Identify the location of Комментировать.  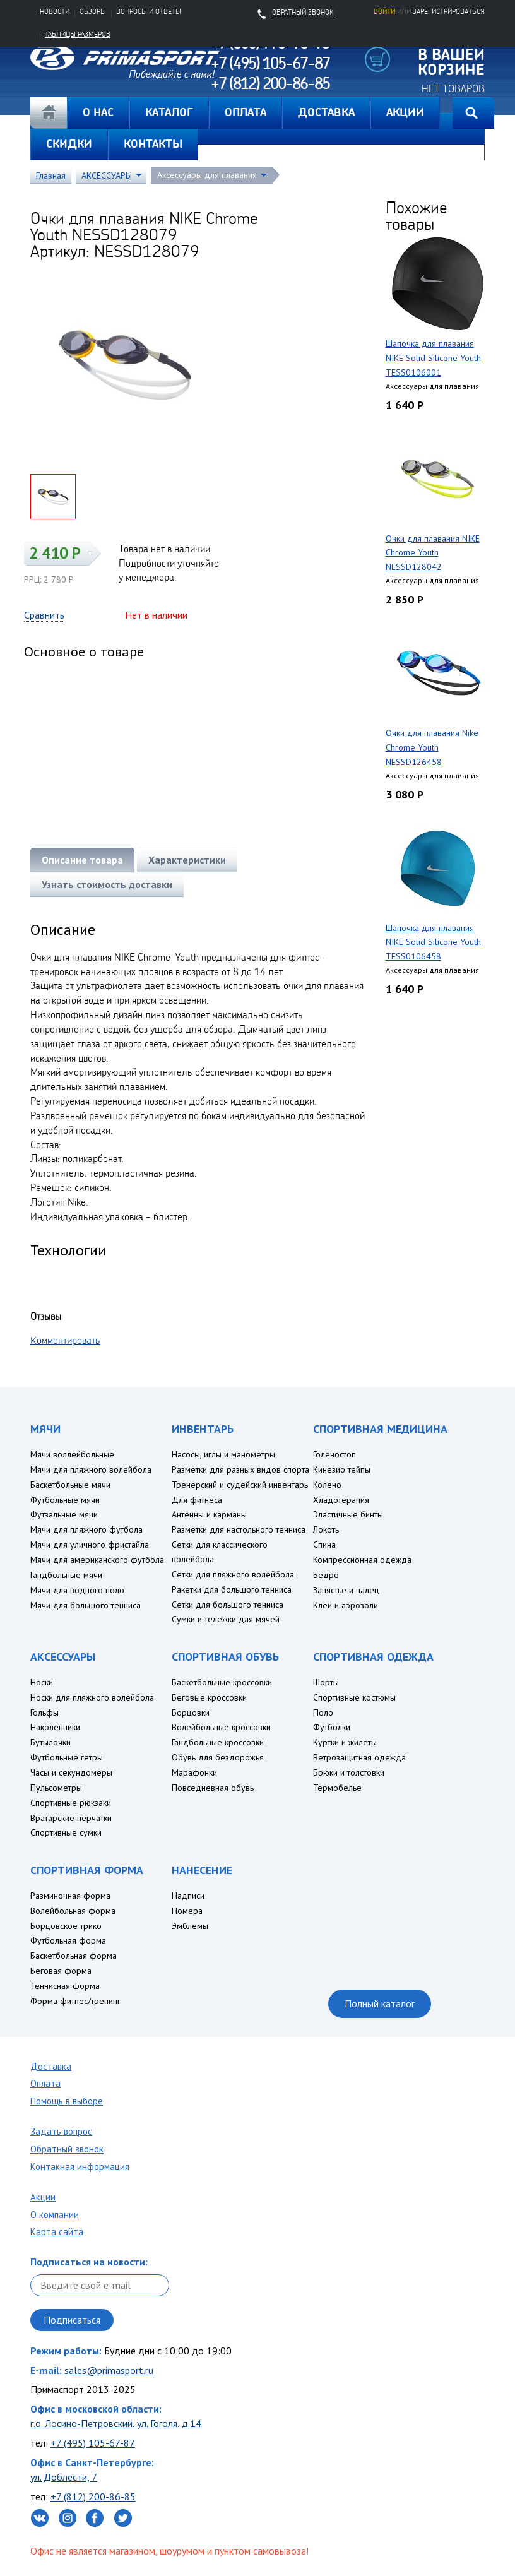
(65, 1340).